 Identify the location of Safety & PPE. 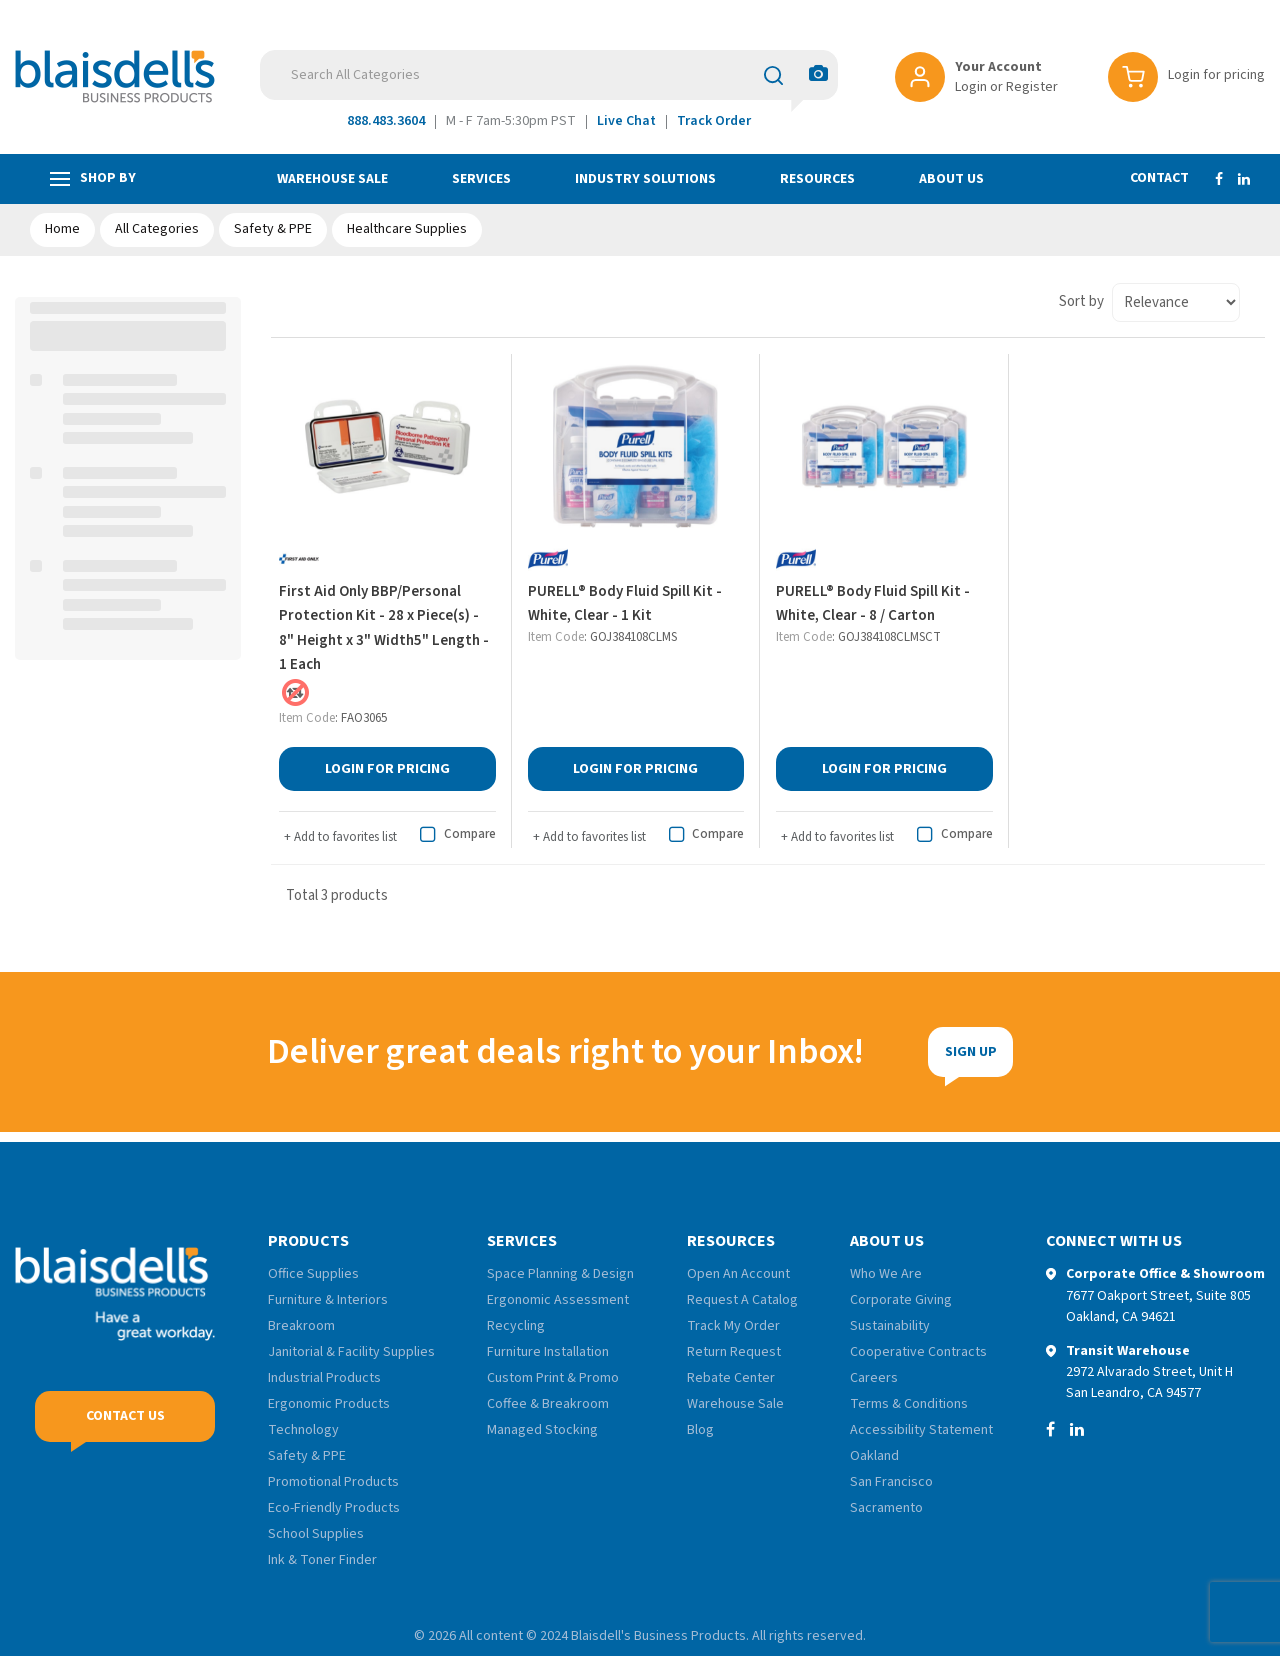
(273, 229).